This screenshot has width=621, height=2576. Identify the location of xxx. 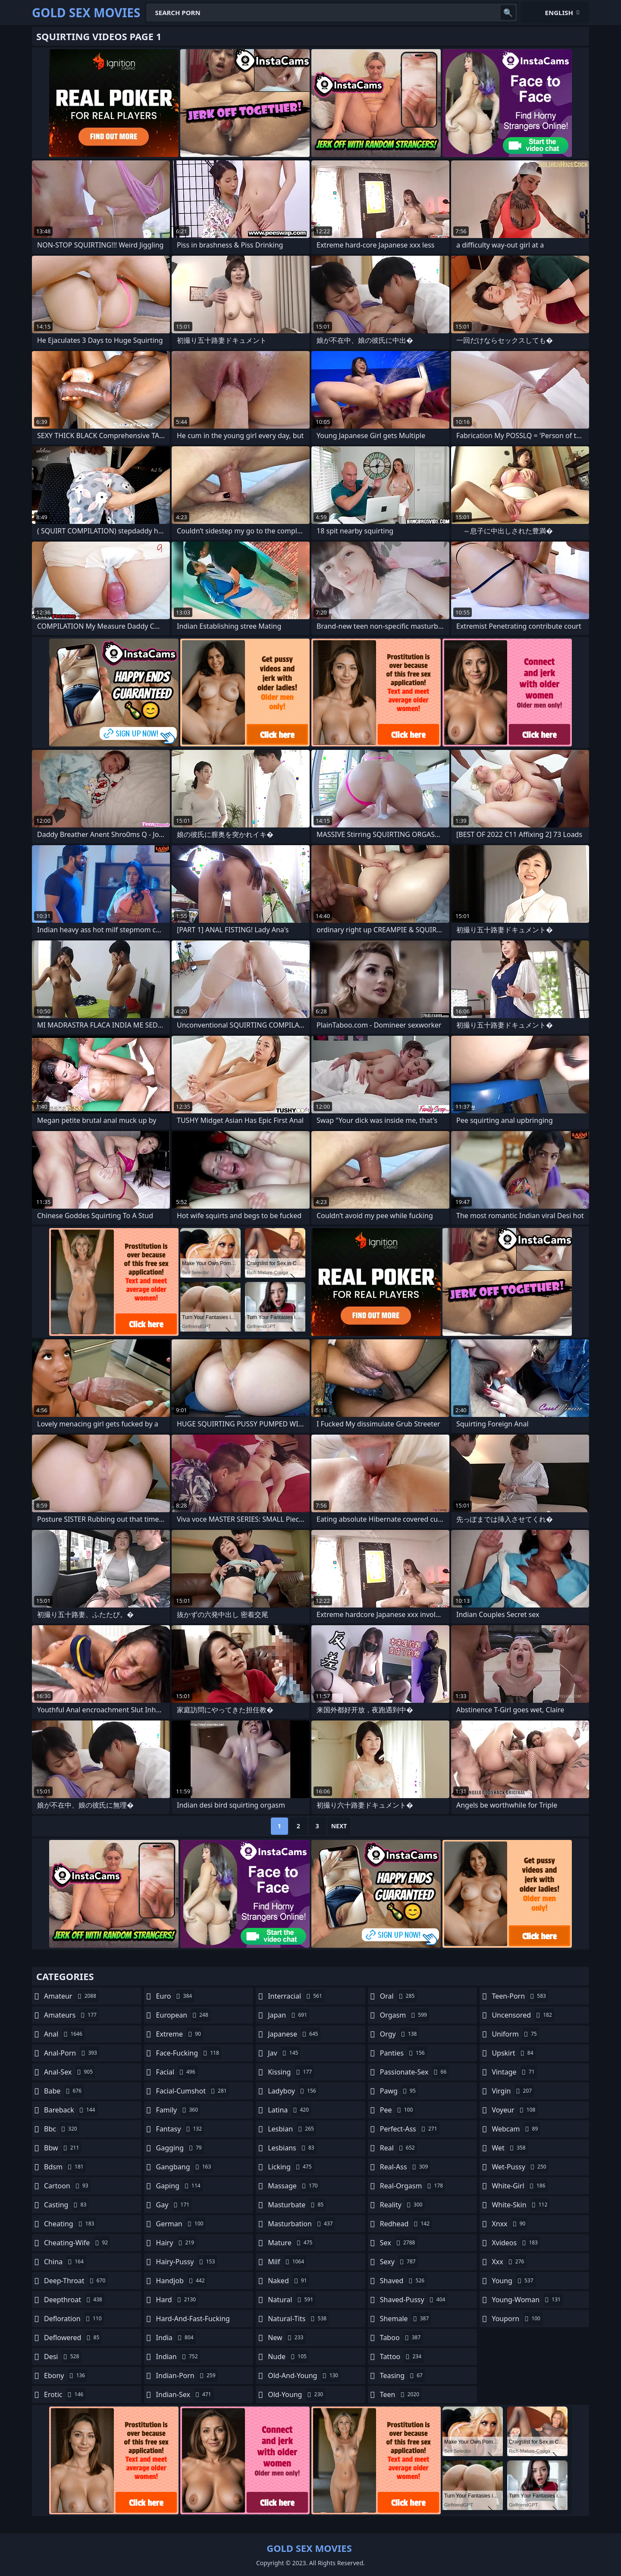
(509, 2261).